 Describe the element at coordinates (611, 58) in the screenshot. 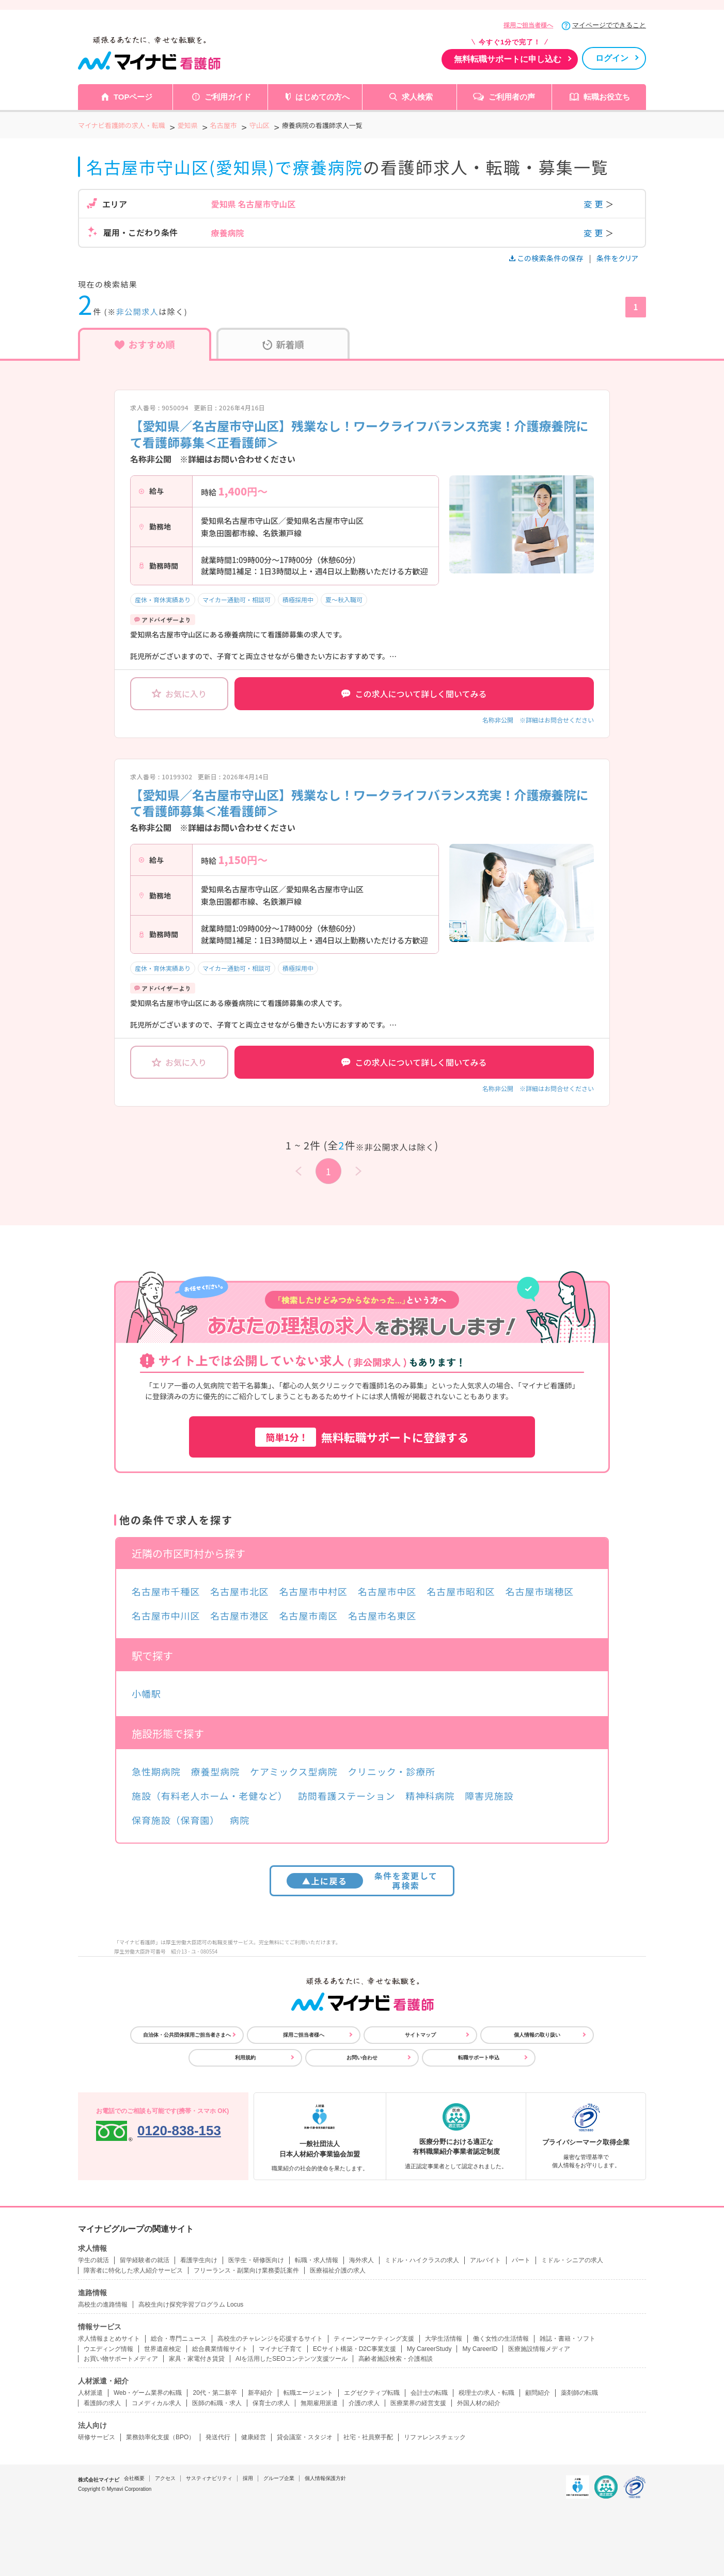

I see `ログイン` at that location.